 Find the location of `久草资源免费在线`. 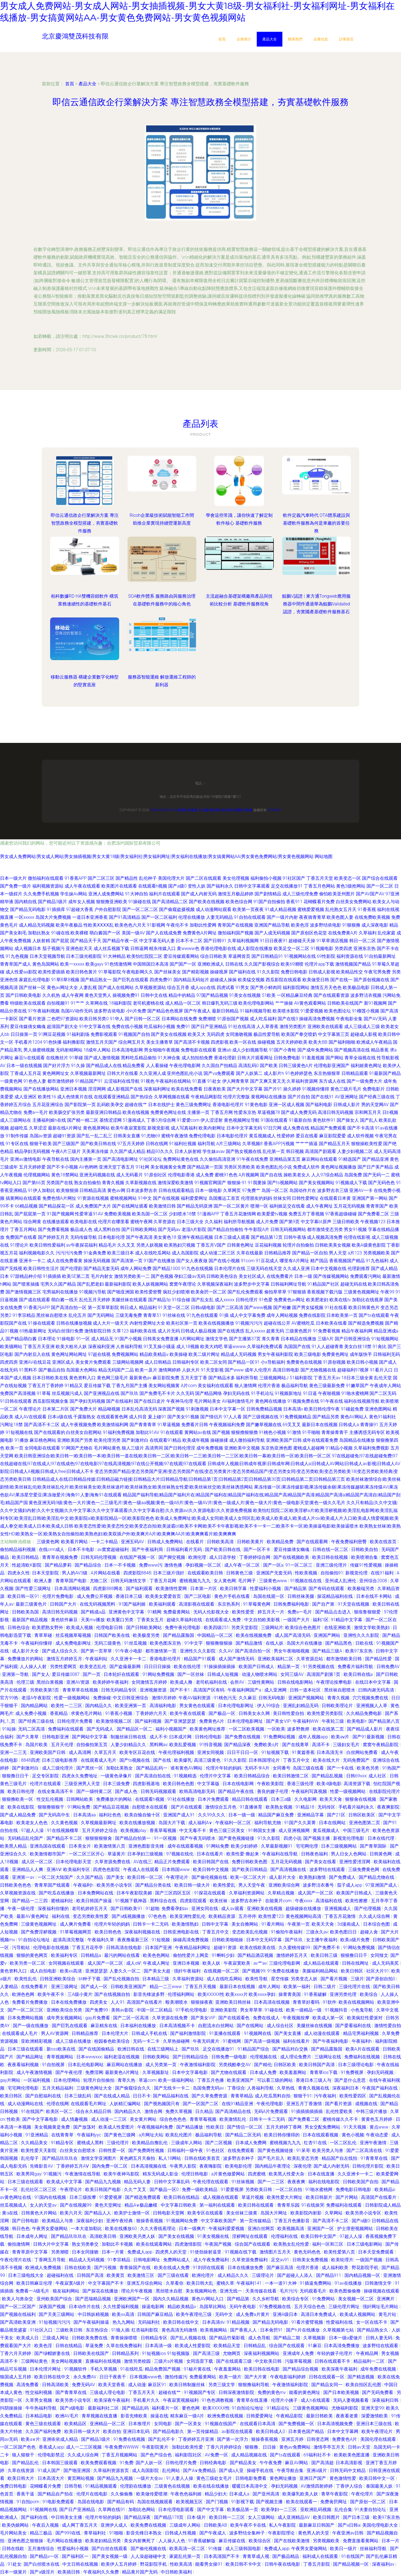

久草资源免费在线 is located at coordinates (113, 1861).